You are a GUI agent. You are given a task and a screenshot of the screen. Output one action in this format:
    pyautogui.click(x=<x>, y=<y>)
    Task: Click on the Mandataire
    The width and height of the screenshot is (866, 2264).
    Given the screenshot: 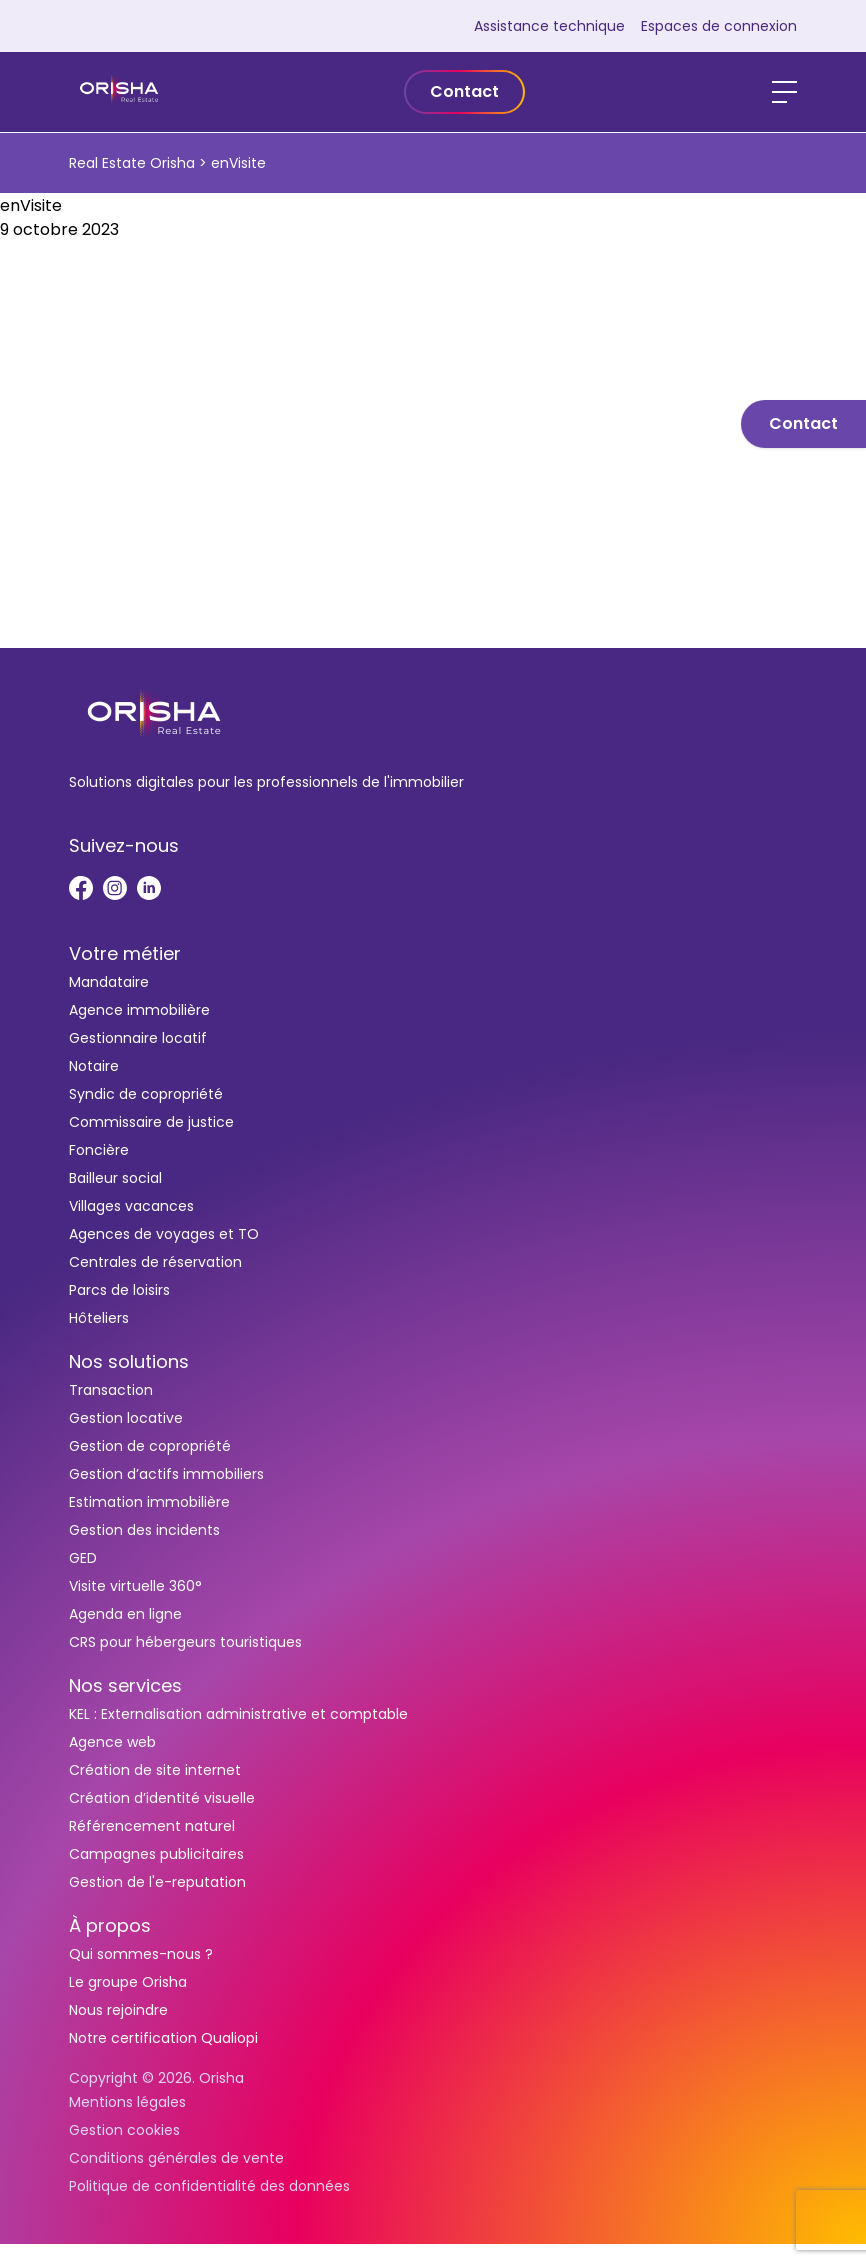 What is the action you would take?
    pyautogui.click(x=109, y=982)
    